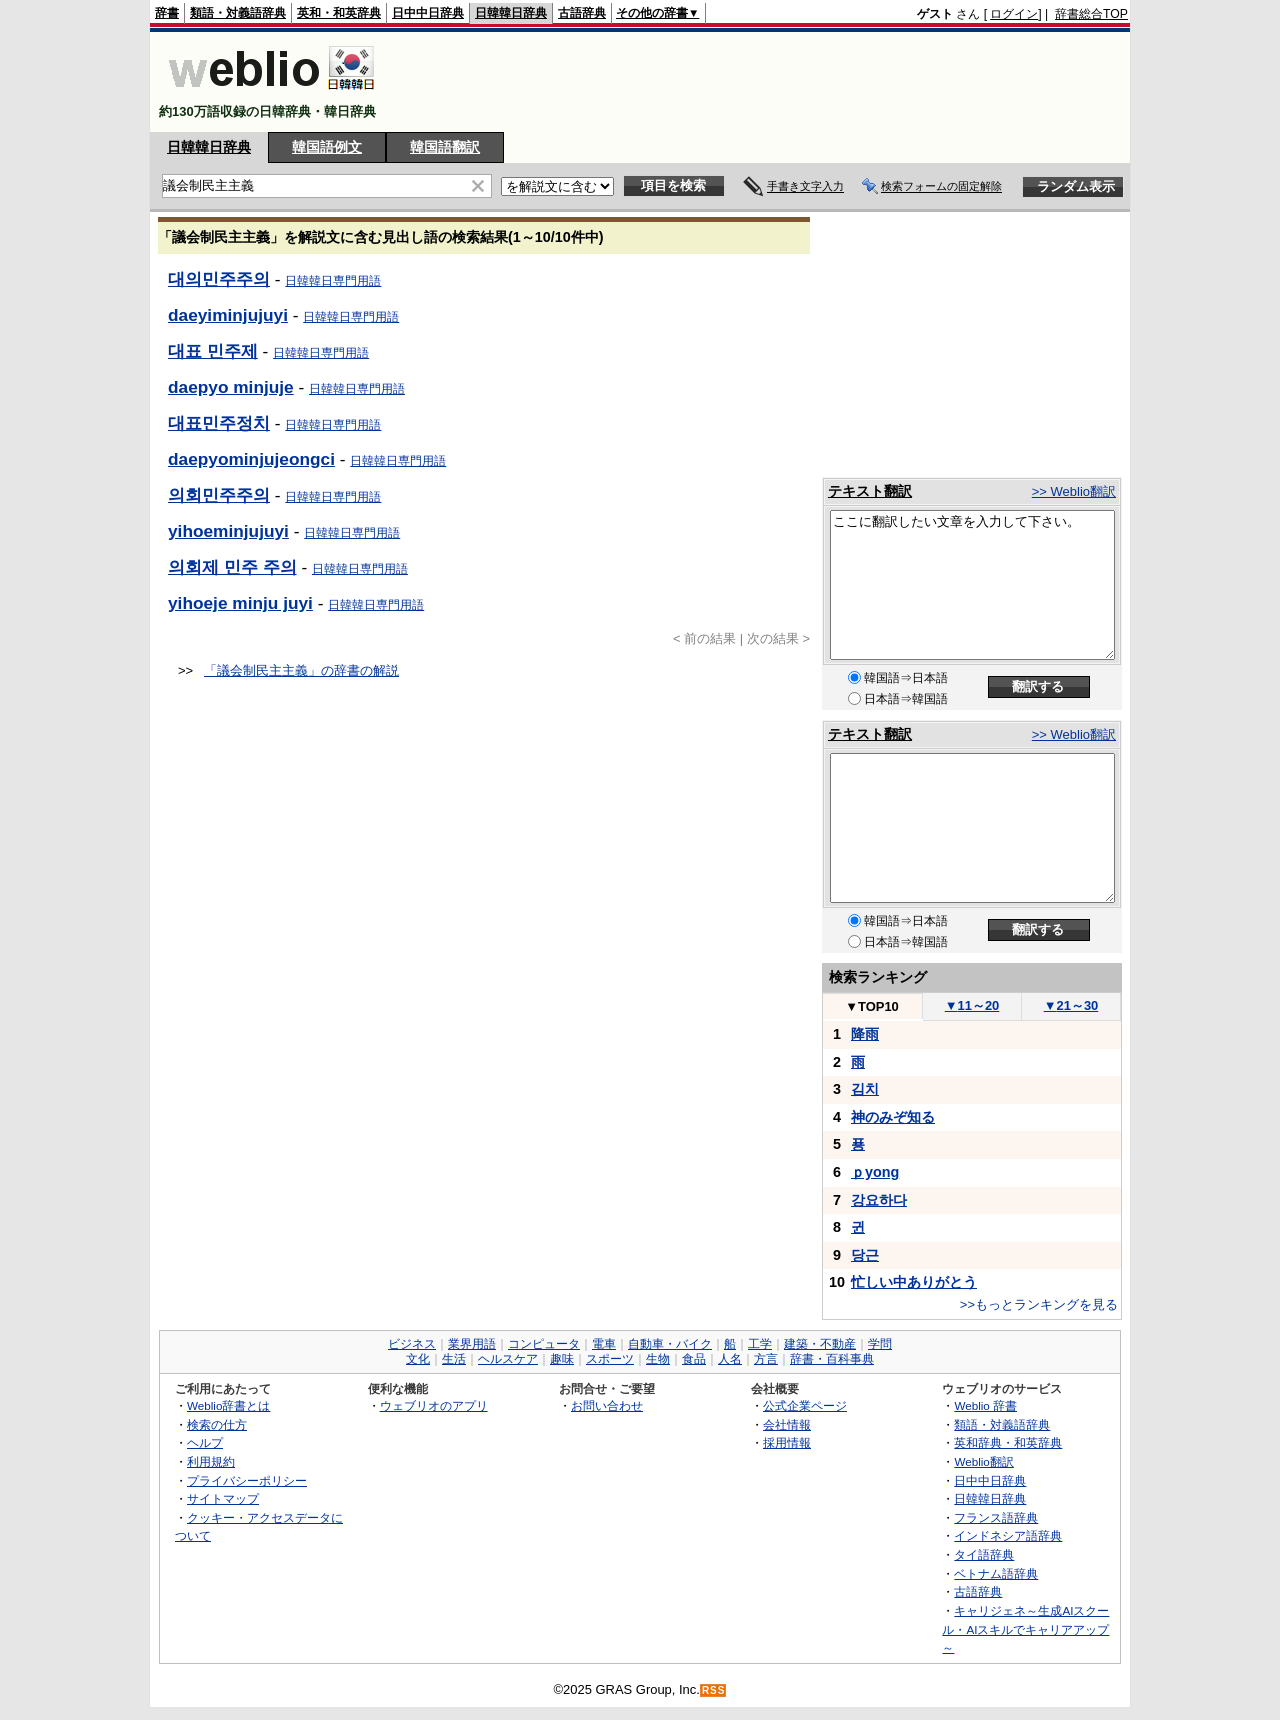 The width and height of the screenshot is (1280, 1720). What do you see at coordinates (658, 1359) in the screenshot?
I see `生物` at bounding box center [658, 1359].